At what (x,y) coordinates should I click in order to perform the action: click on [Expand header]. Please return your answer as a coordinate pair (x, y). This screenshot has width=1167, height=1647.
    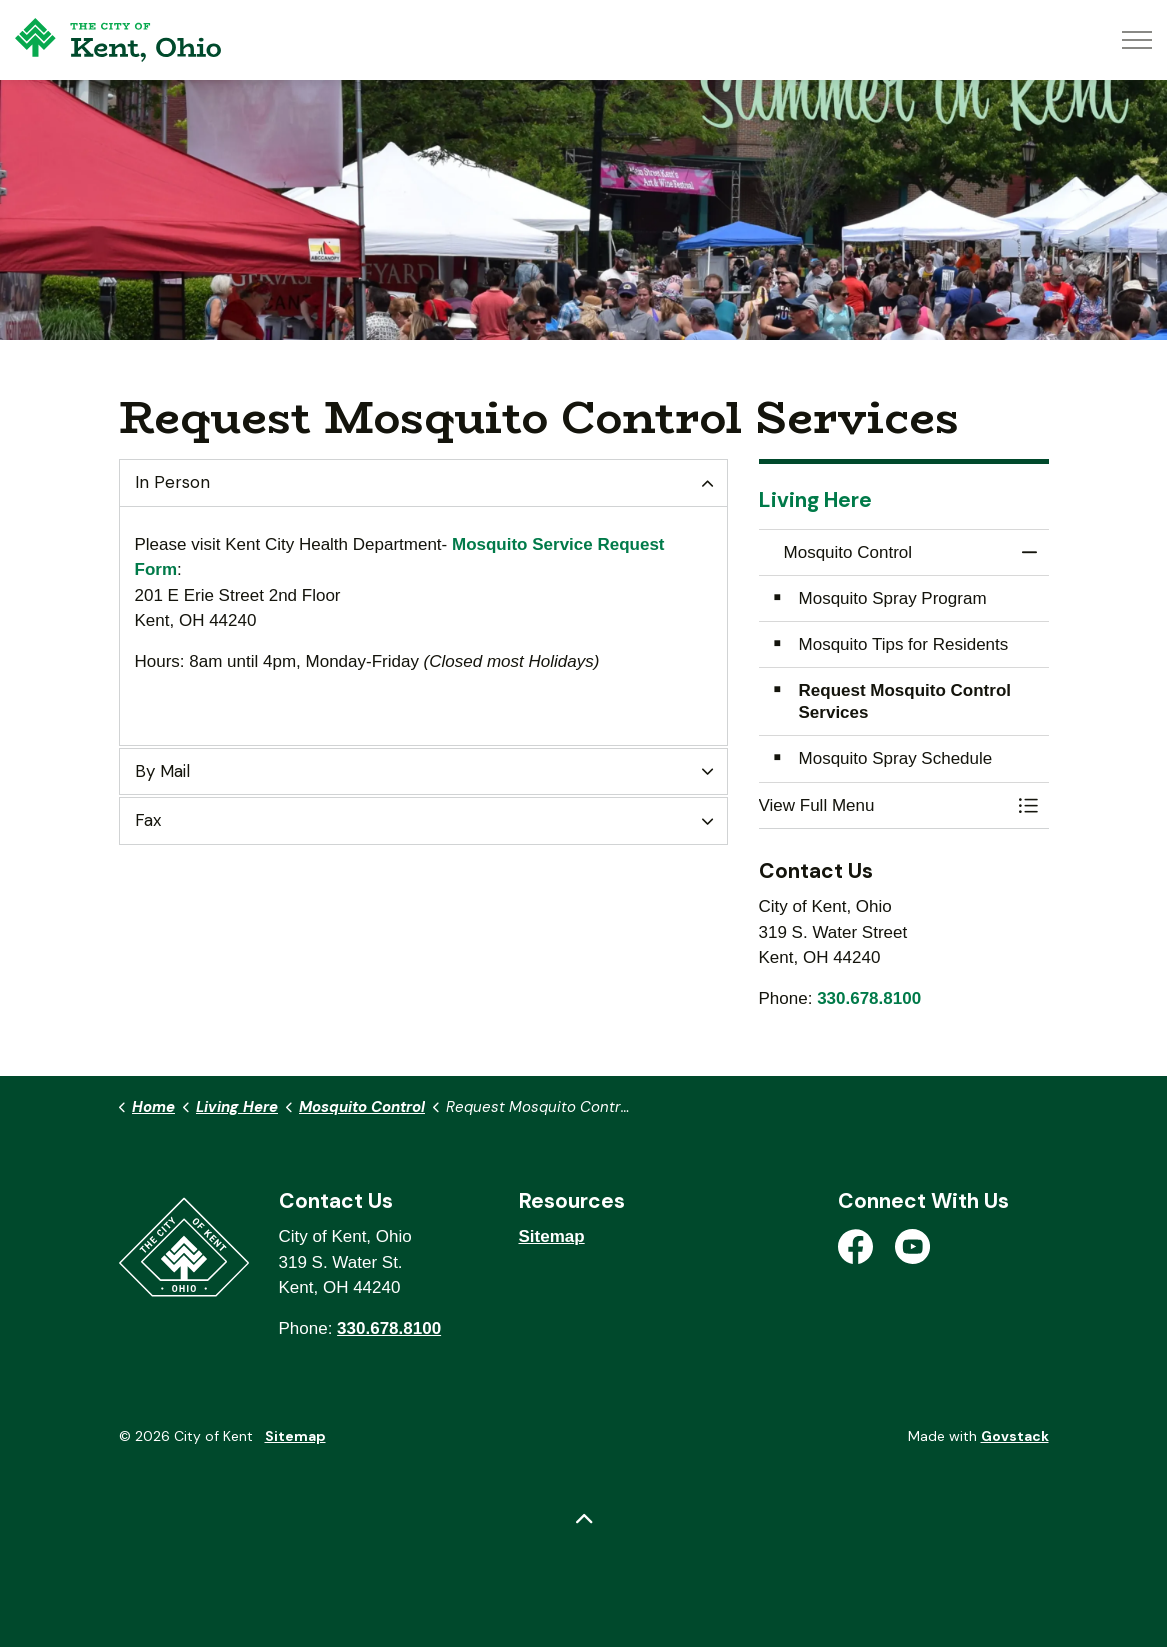
    Looking at the image, I should click on (1137, 40).